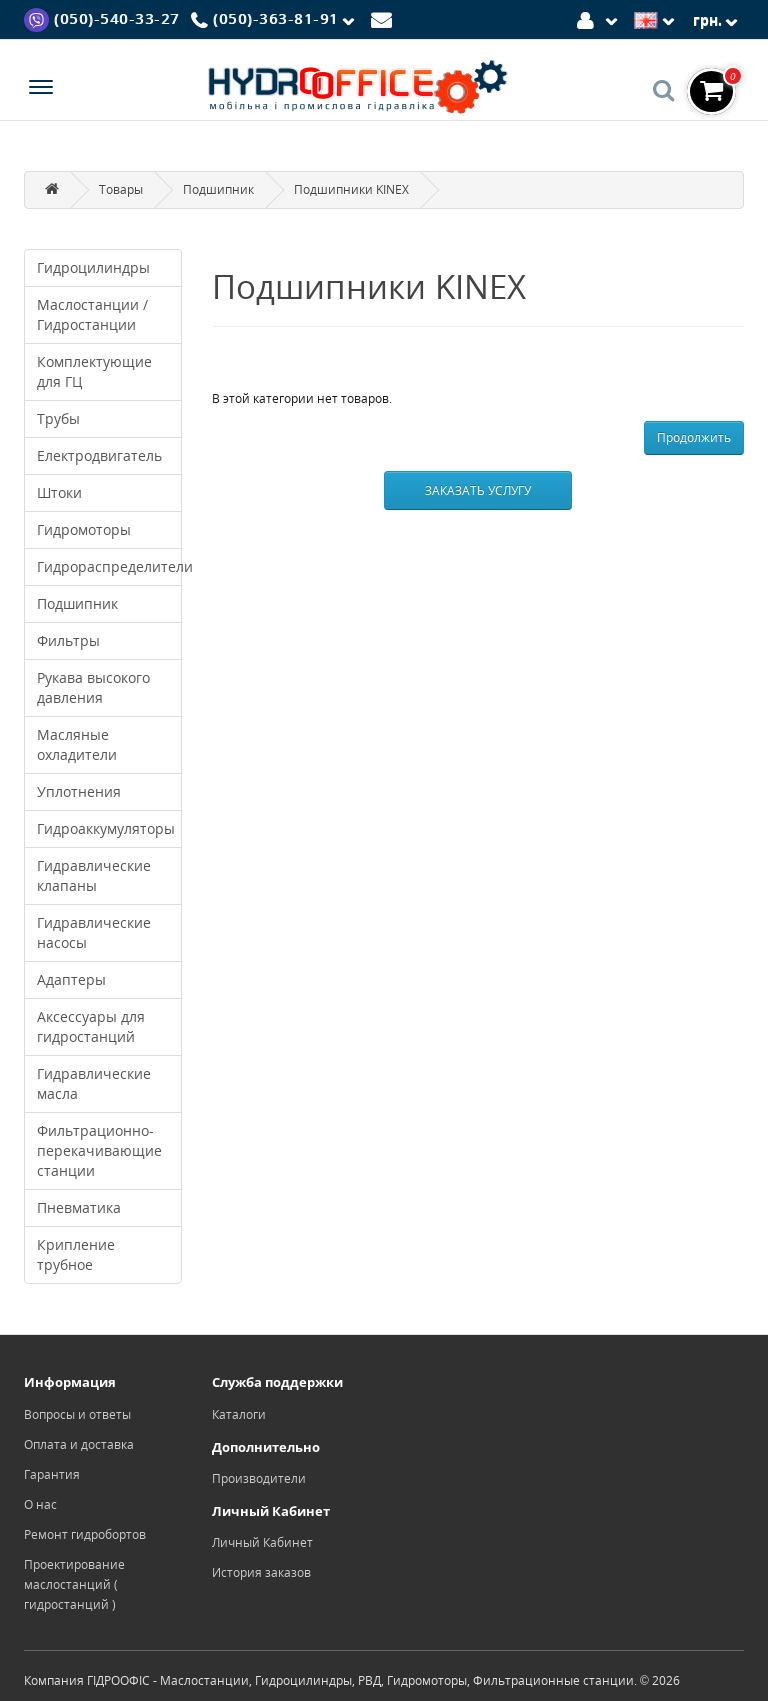  What do you see at coordinates (77, 1414) in the screenshot?
I see `Вопросы и ответы` at bounding box center [77, 1414].